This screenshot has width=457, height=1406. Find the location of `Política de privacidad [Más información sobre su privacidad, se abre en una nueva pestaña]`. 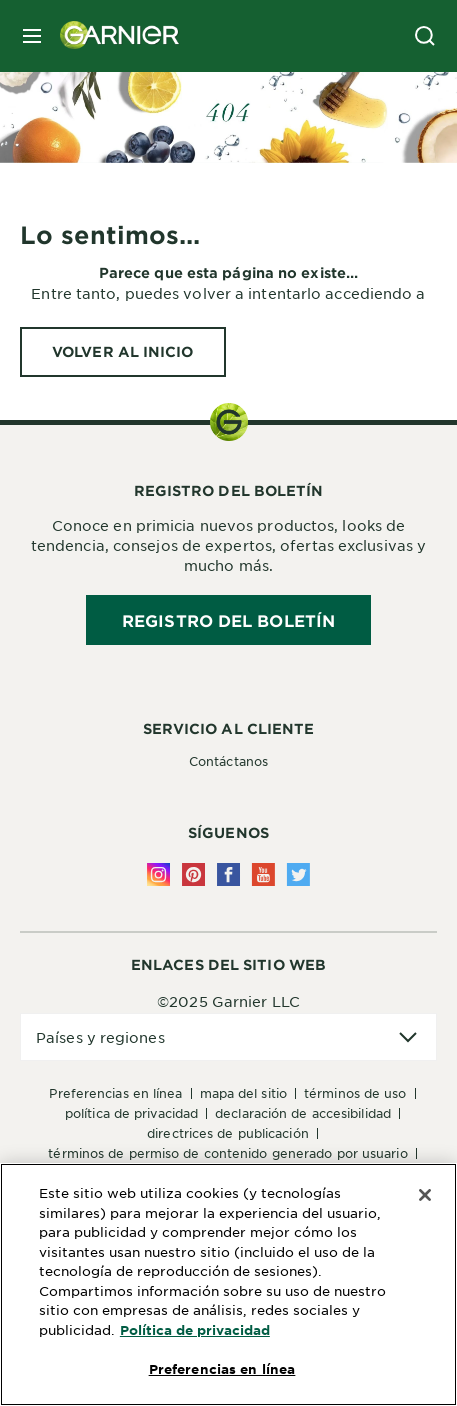

Política de privacidad [Más información sobre su privacidad, se abre en una nueva pestaña] is located at coordinates (195, 1330).